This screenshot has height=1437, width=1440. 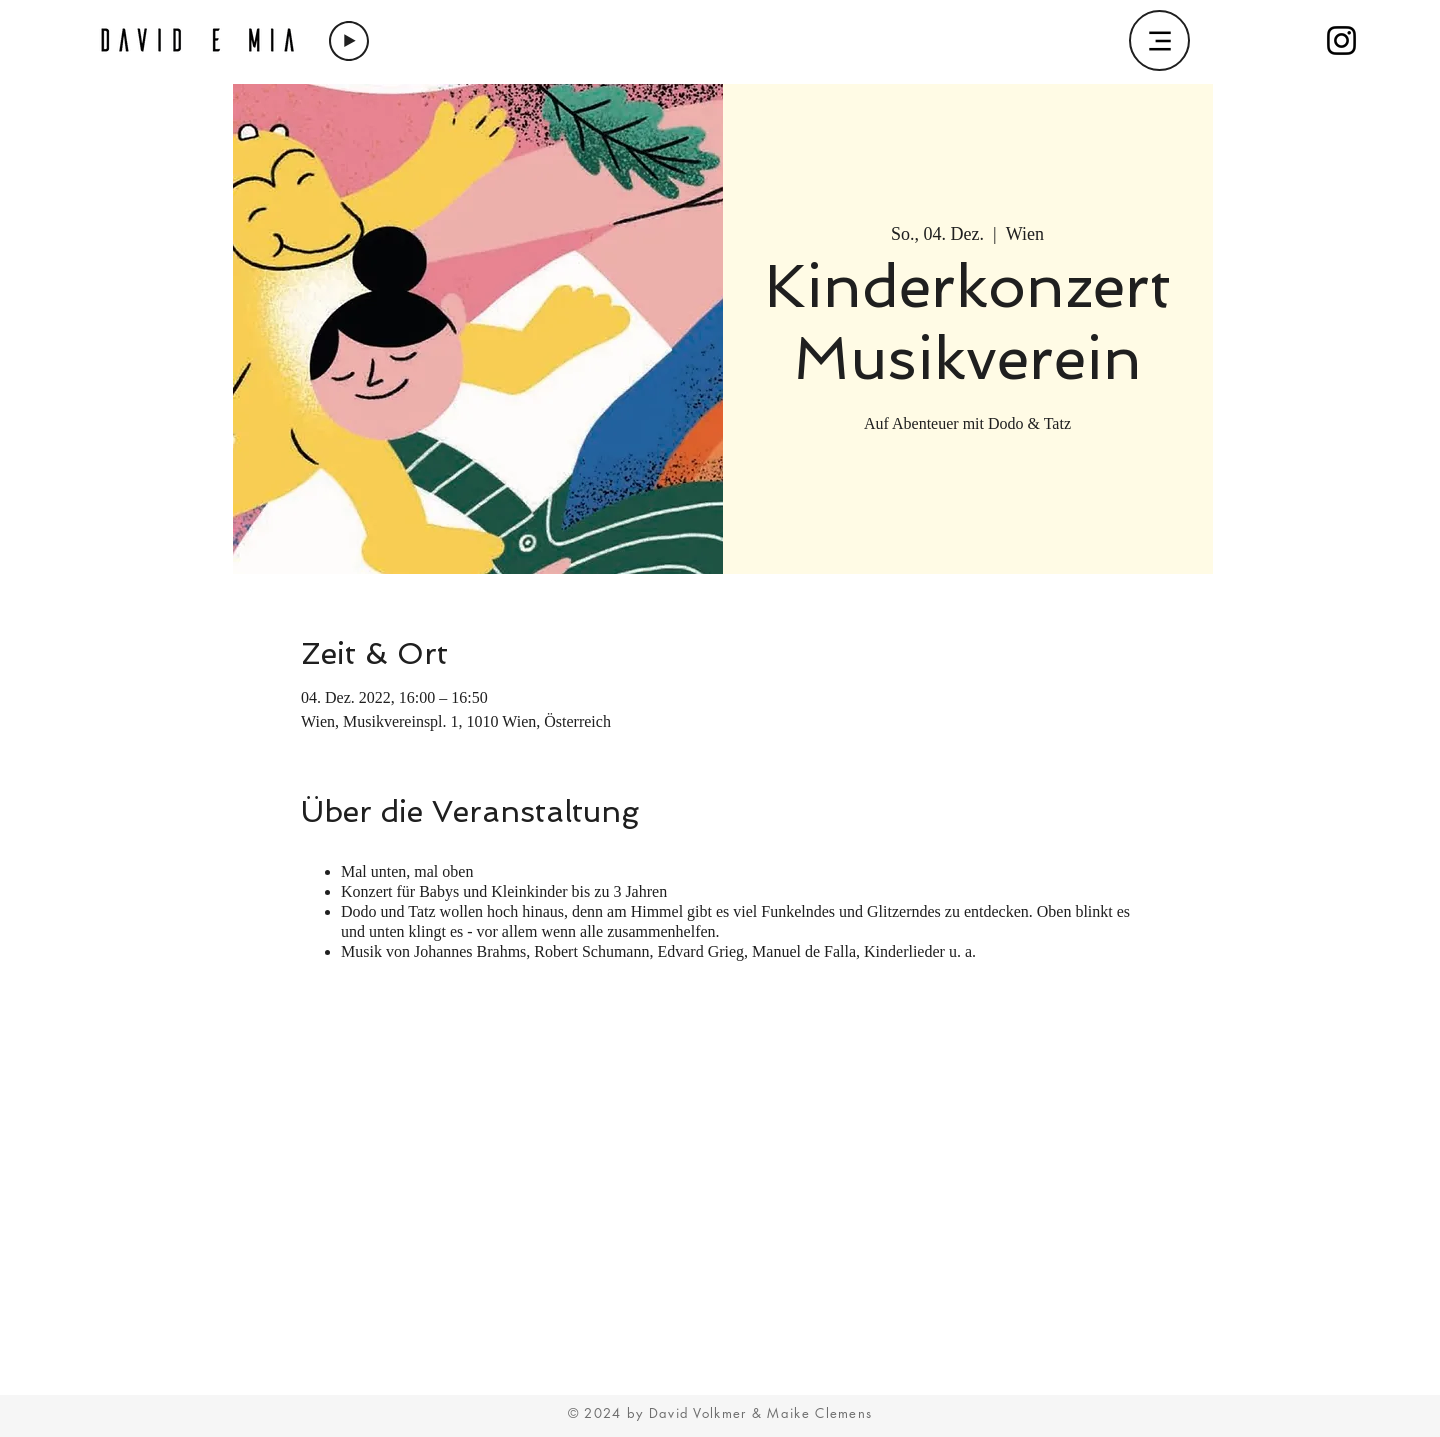 What do you see at coordinates (1159, 40) in the screenshot?
I see `[Menu]` at bounding box center [1159, 40].